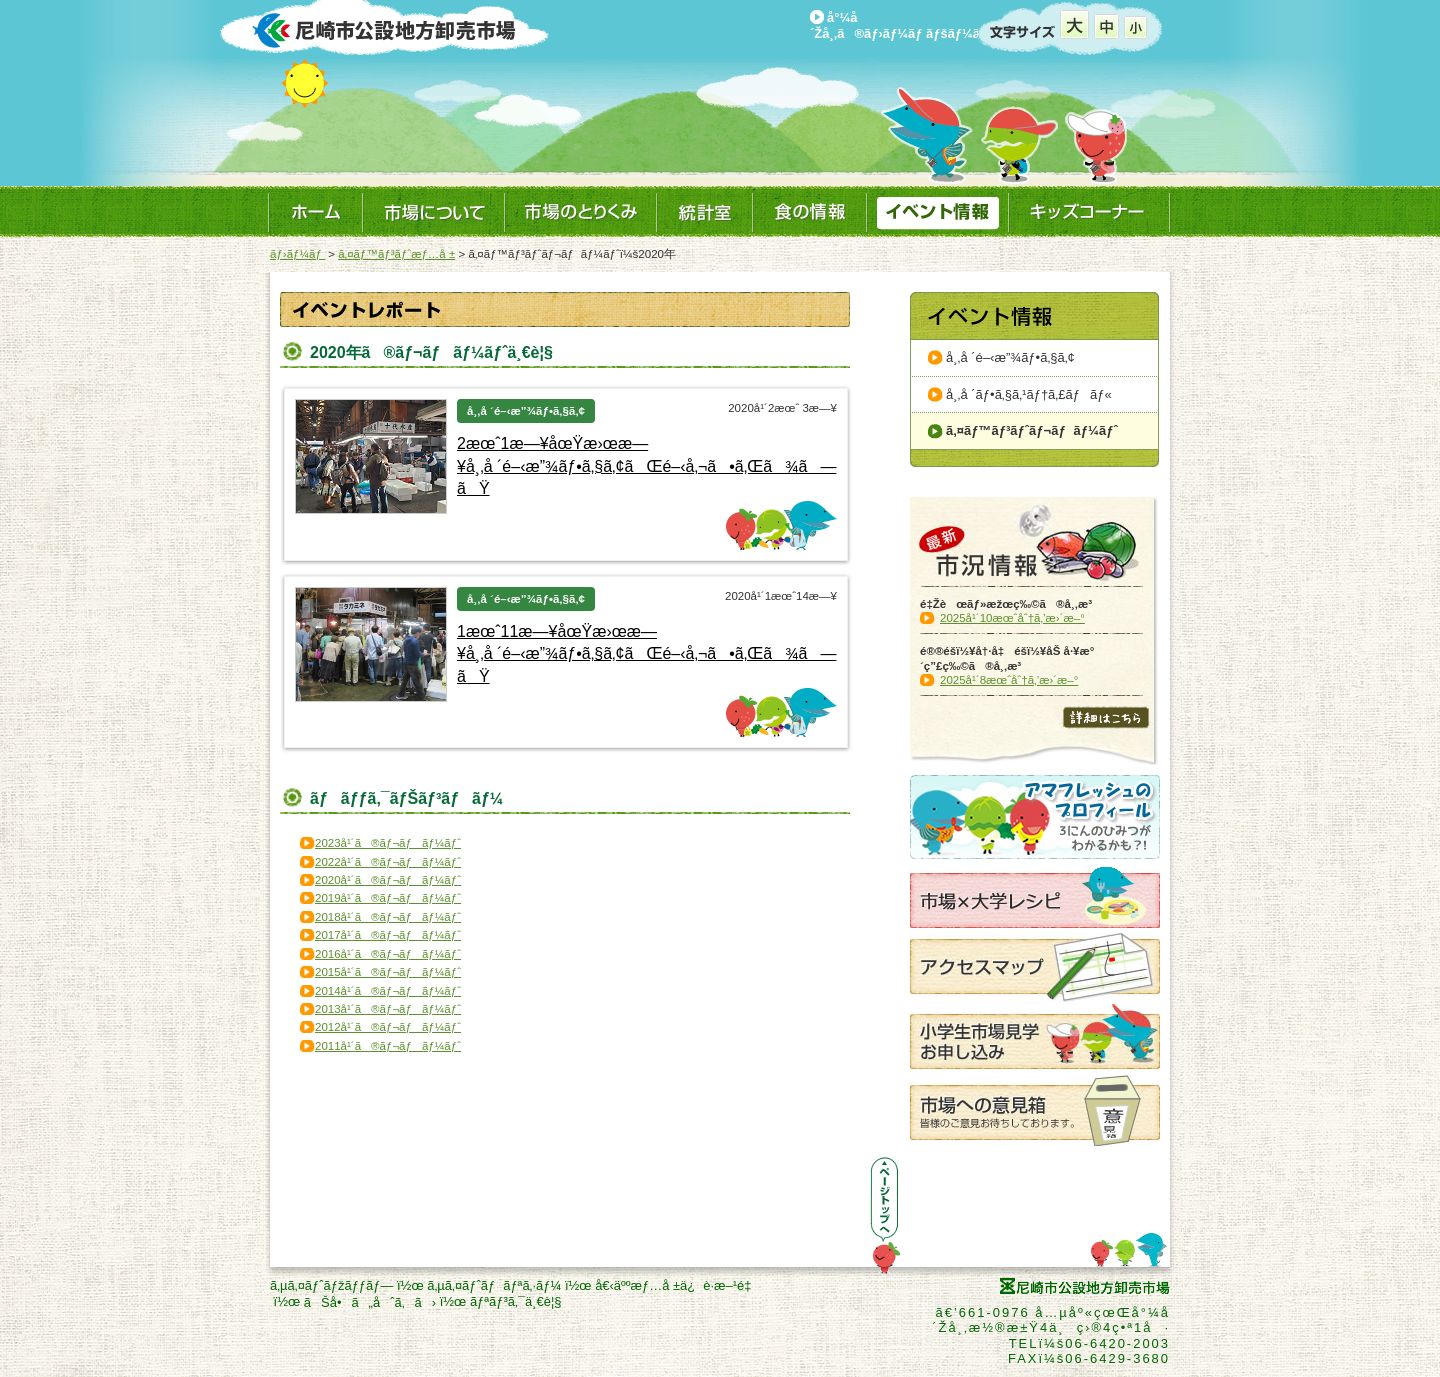 The width and height of the screenshot is (1440, 1377). Describe the element at coordinates (1012, 618) in the screenshot. I see `2025å¹´10æœˆåˆ†ã‚’æ›´æ–°` at that location.